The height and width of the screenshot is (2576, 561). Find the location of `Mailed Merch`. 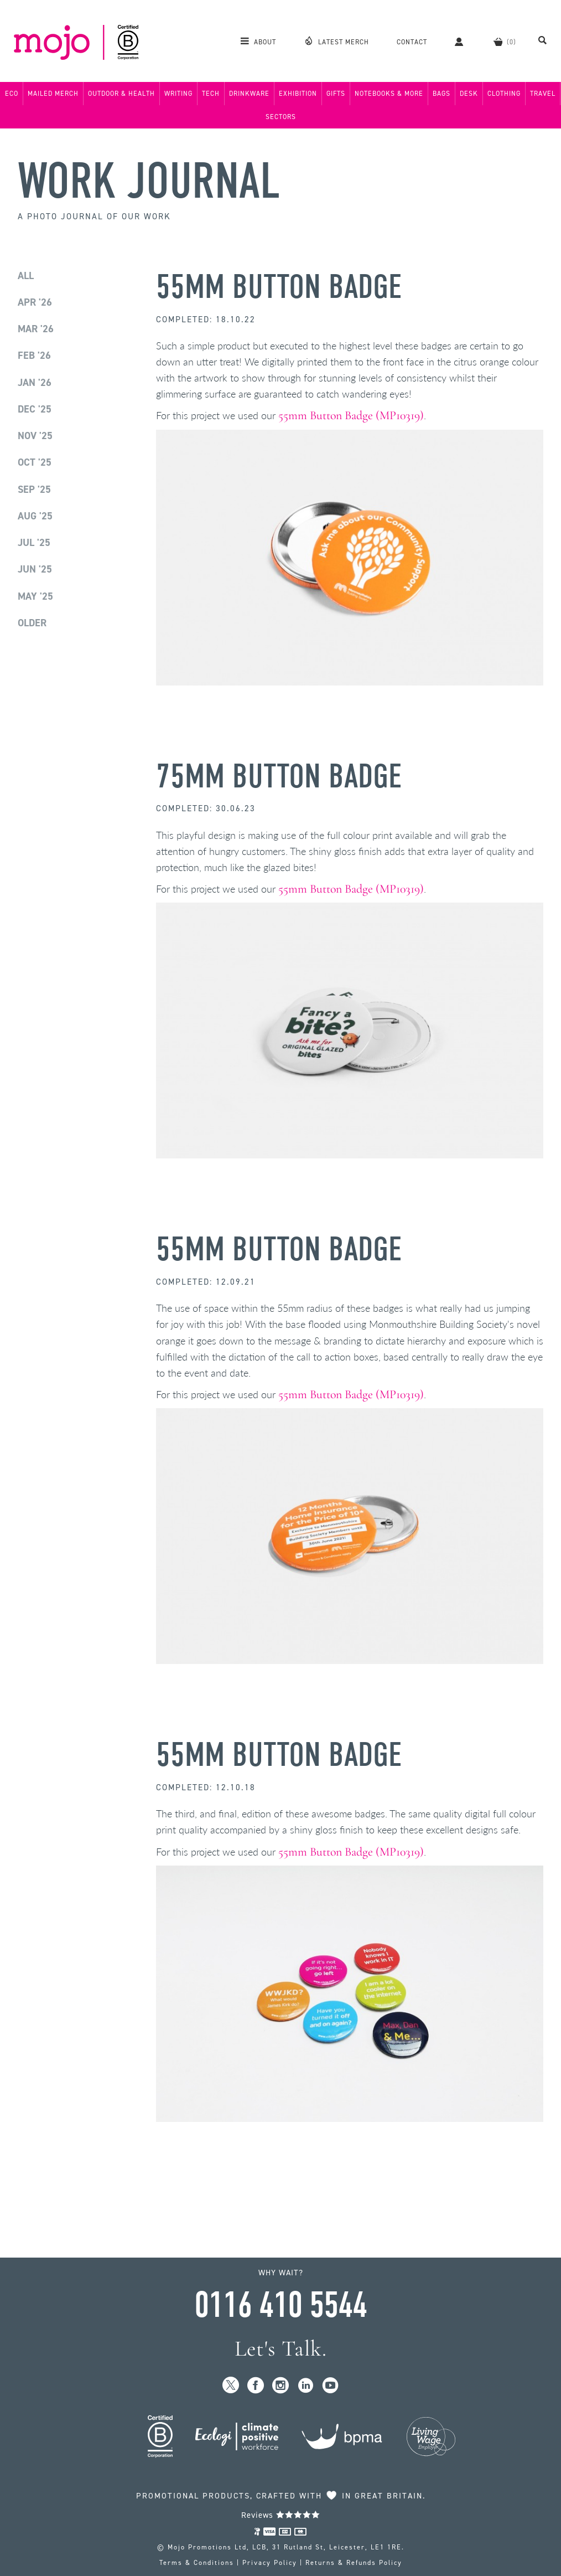

Mailed Merch is located at coordinates (53, 93).